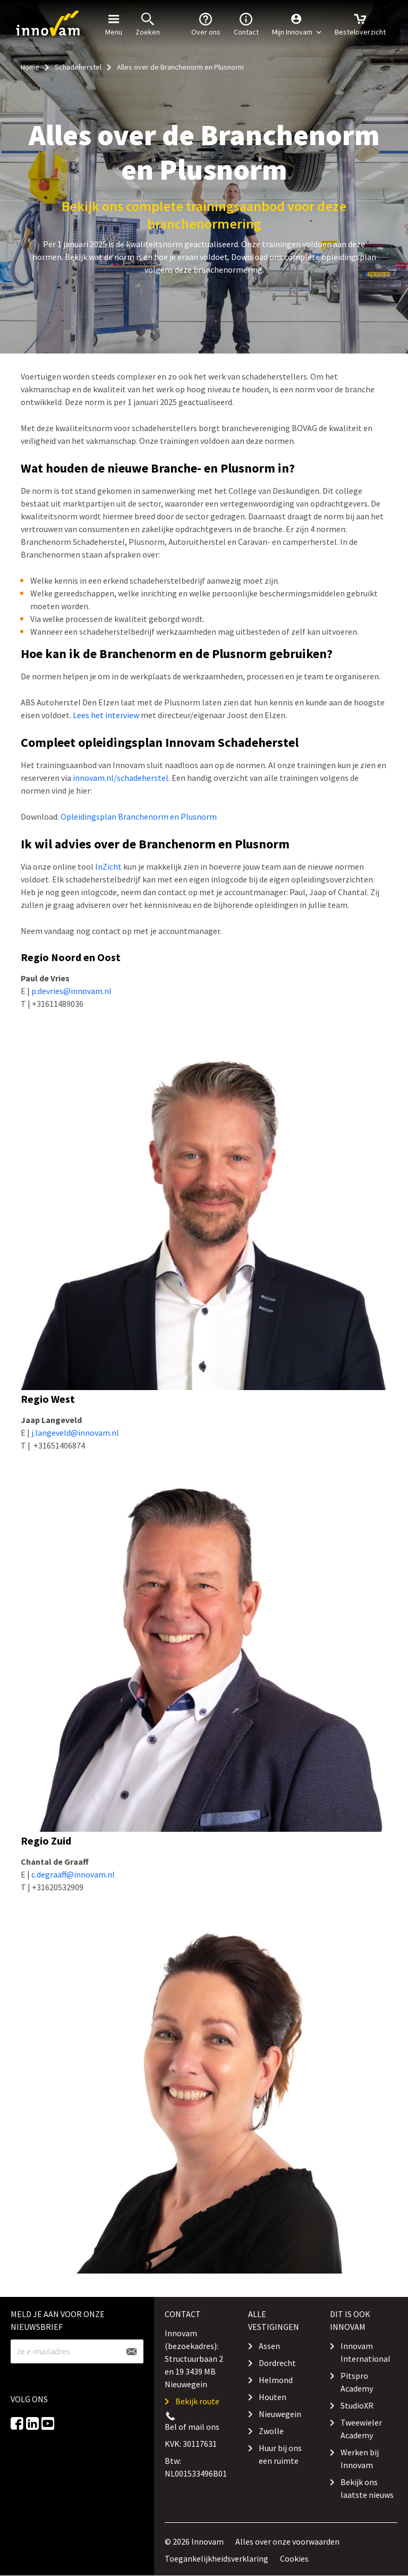 This screenshot has height=2576, width=408. I want to click on Cookies, so click(294, 2558).